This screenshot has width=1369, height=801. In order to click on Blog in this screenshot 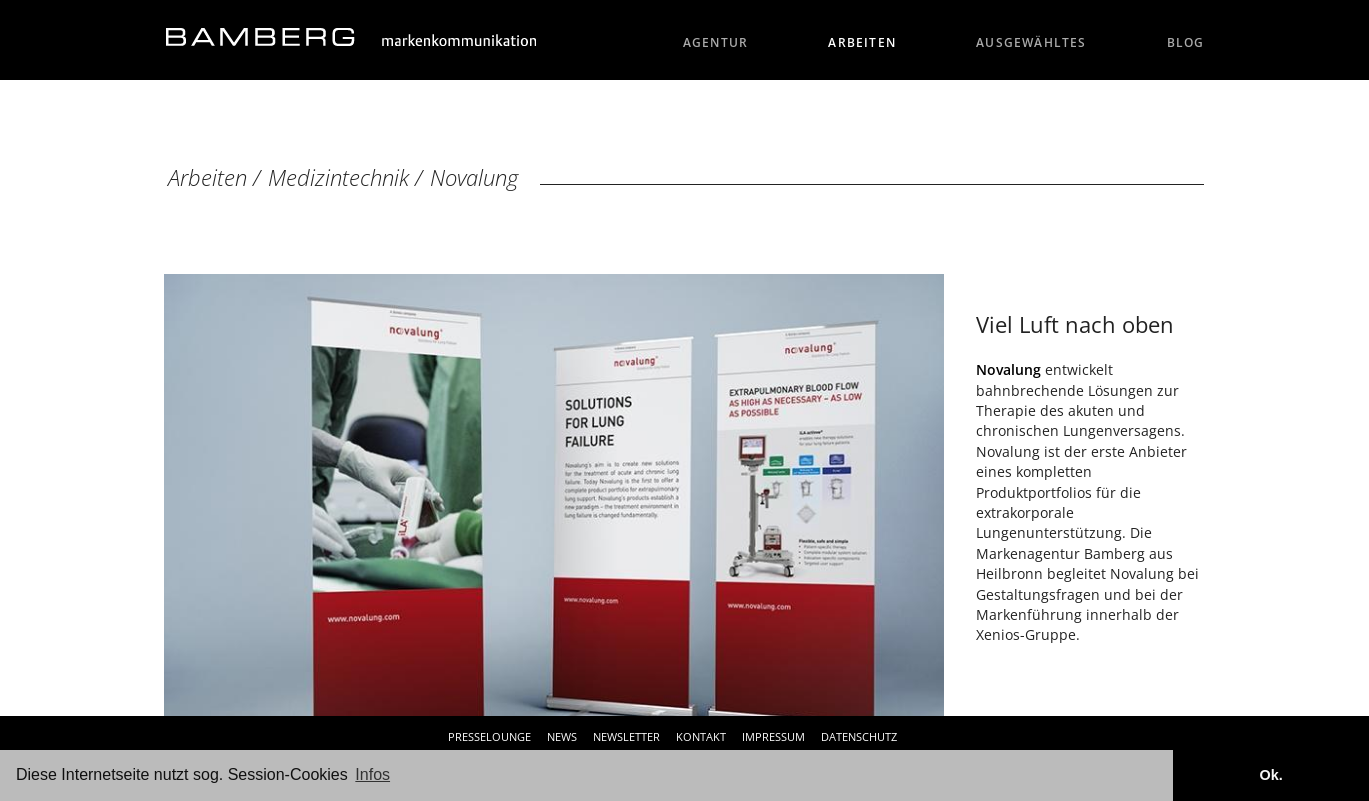, I will do `click(1186, 42)`.